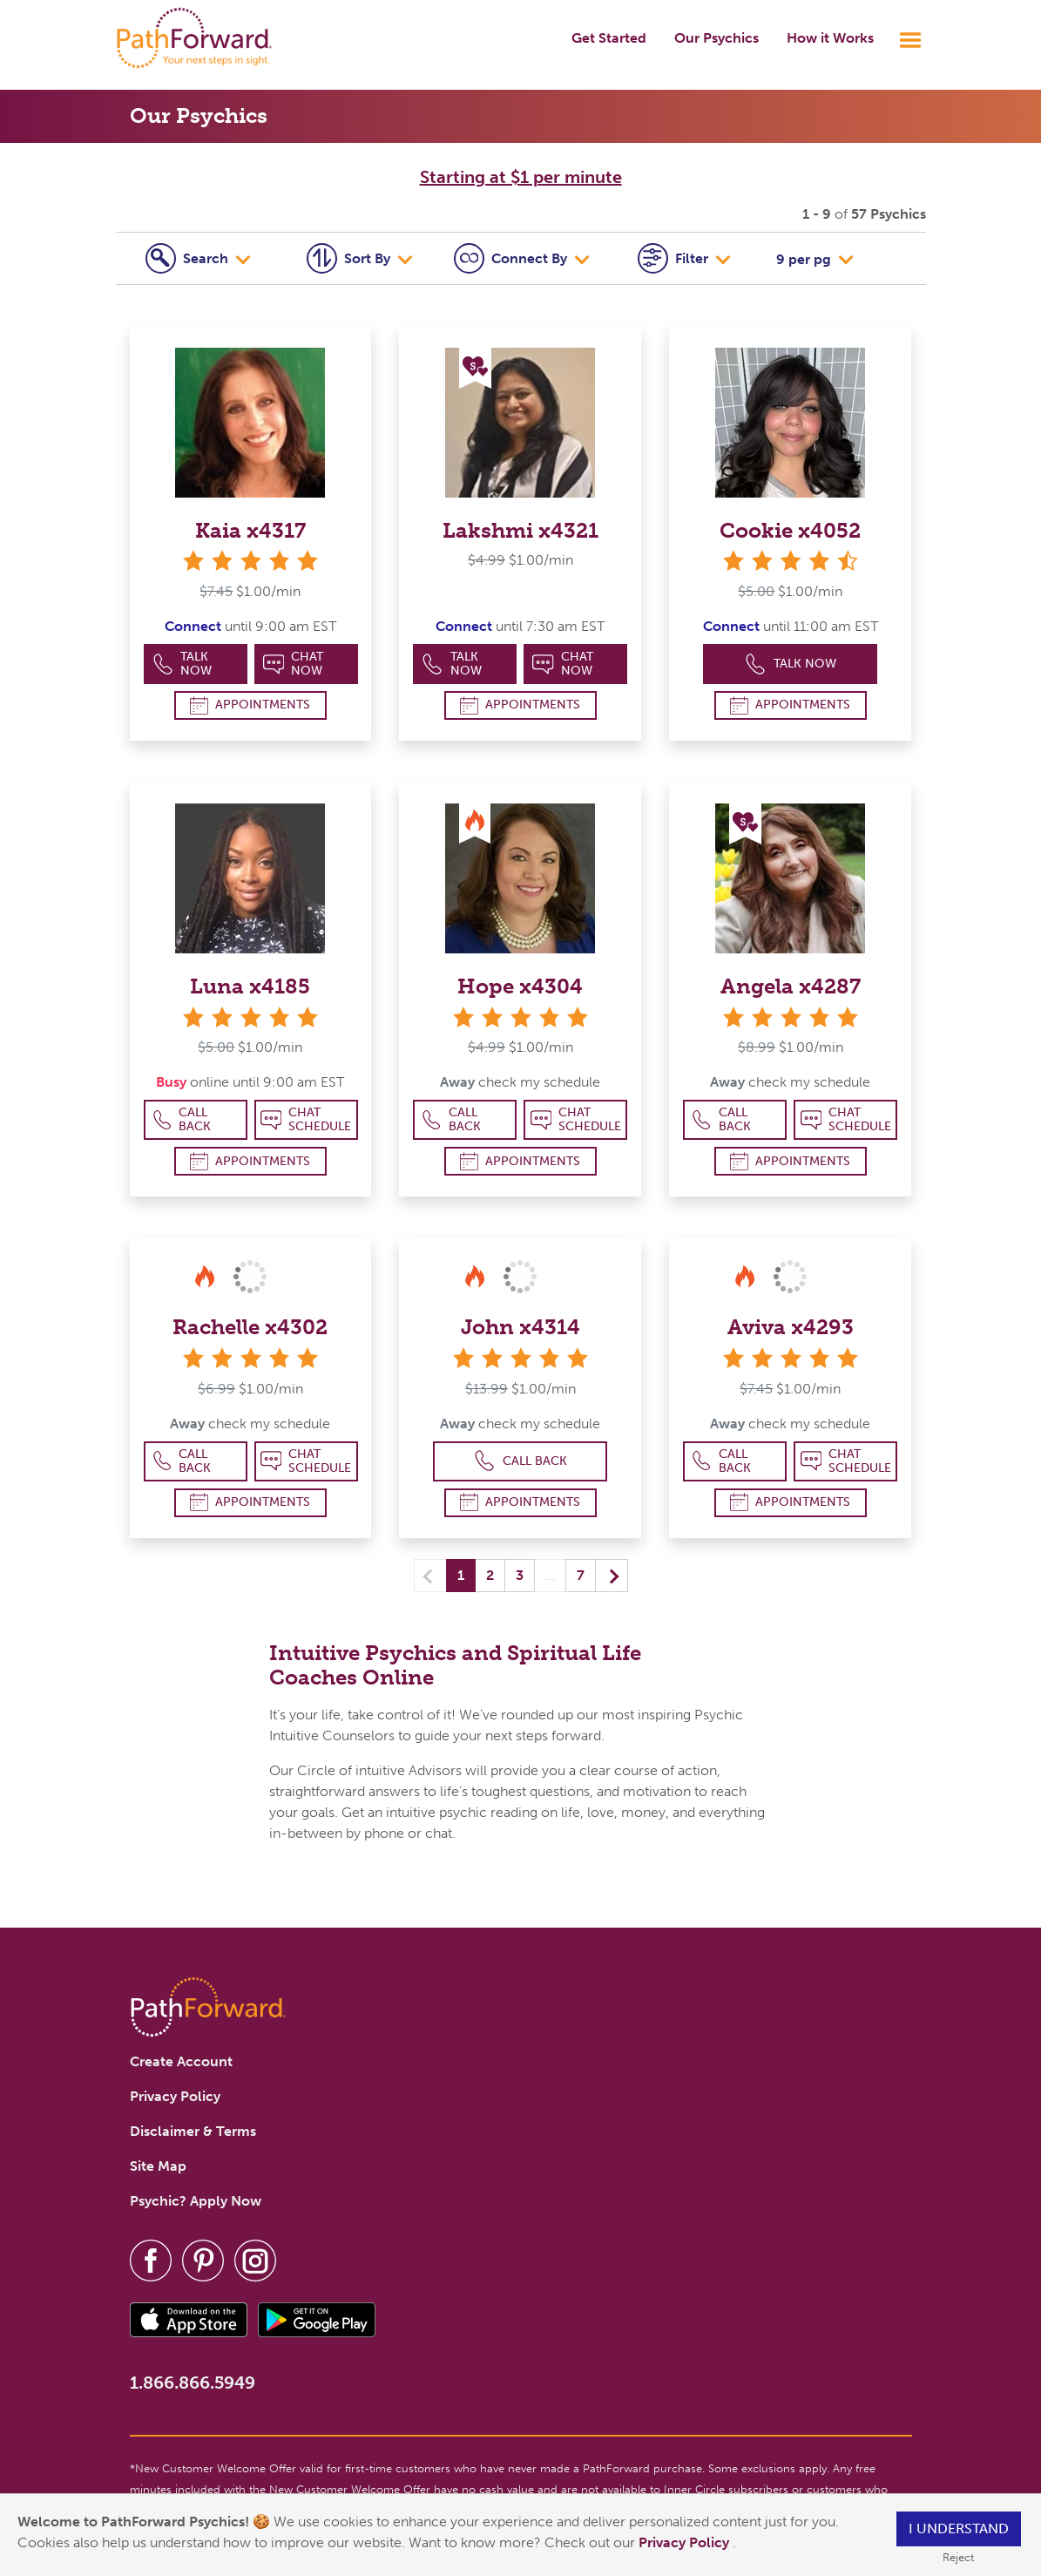 This screenshot has width=1041, height=2576. What do you see at coordinates (521, 176) in the screenshot?
I see `Starting at $1 per minute` at bounding box center [521, 176].